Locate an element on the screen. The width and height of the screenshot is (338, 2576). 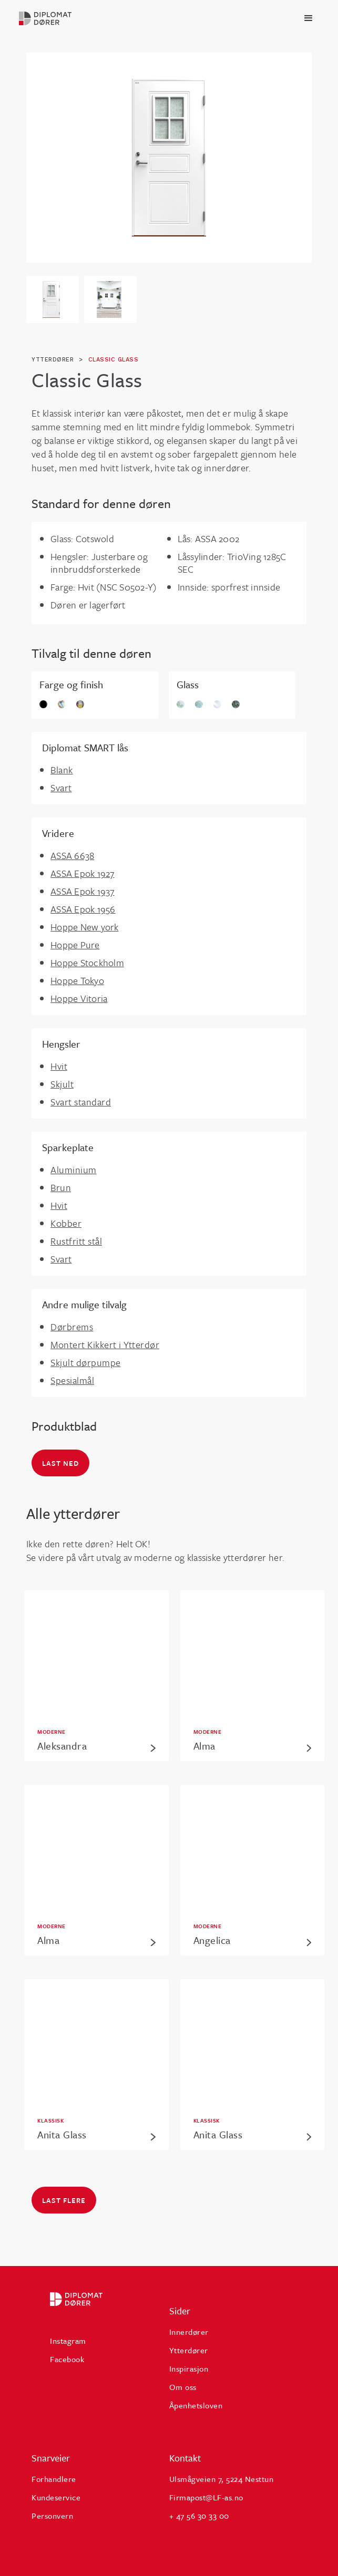
Skjult dørpumpe is located at coordinates (85, 1362).